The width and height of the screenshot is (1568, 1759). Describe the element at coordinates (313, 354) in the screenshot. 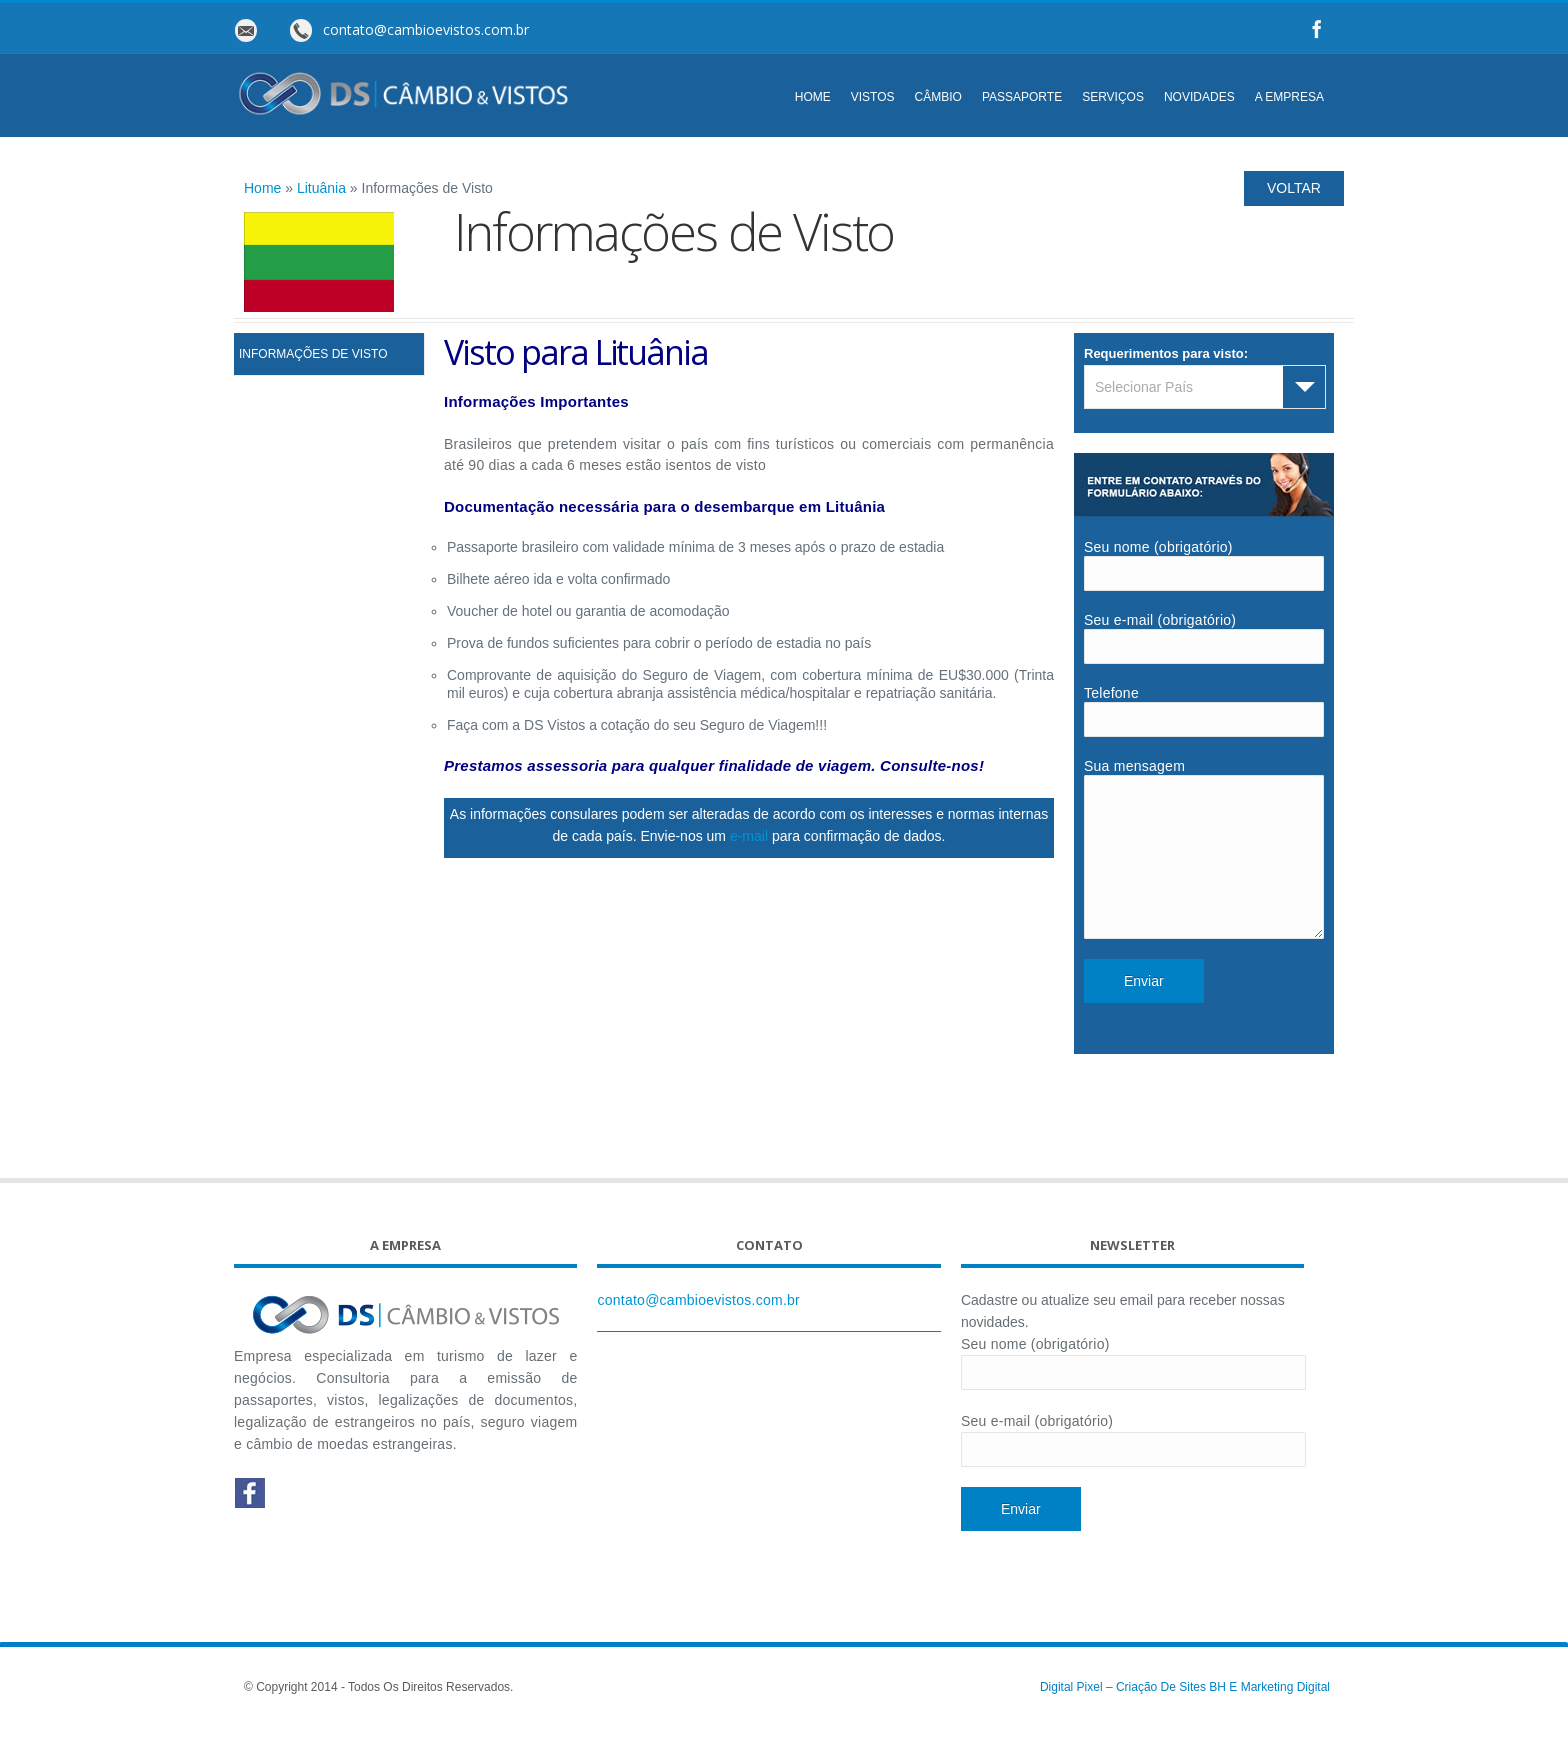

I see `Informações de Visto` at that location.